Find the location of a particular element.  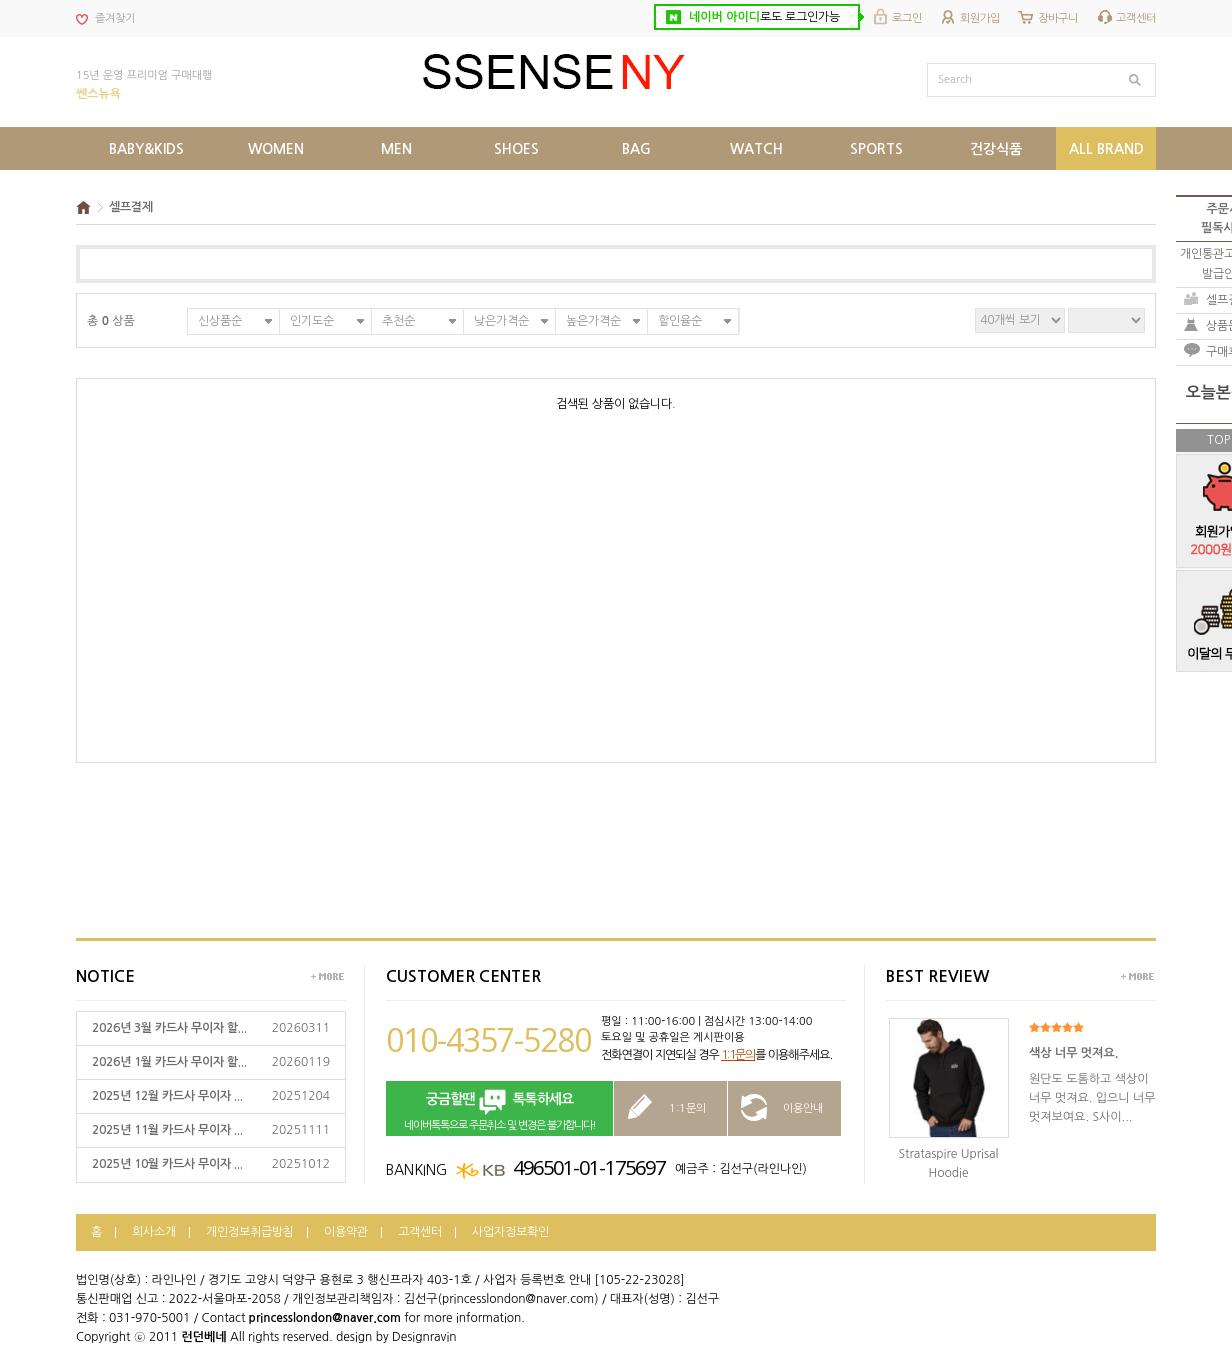

셀프결제 is located at coordinates (131, 207).